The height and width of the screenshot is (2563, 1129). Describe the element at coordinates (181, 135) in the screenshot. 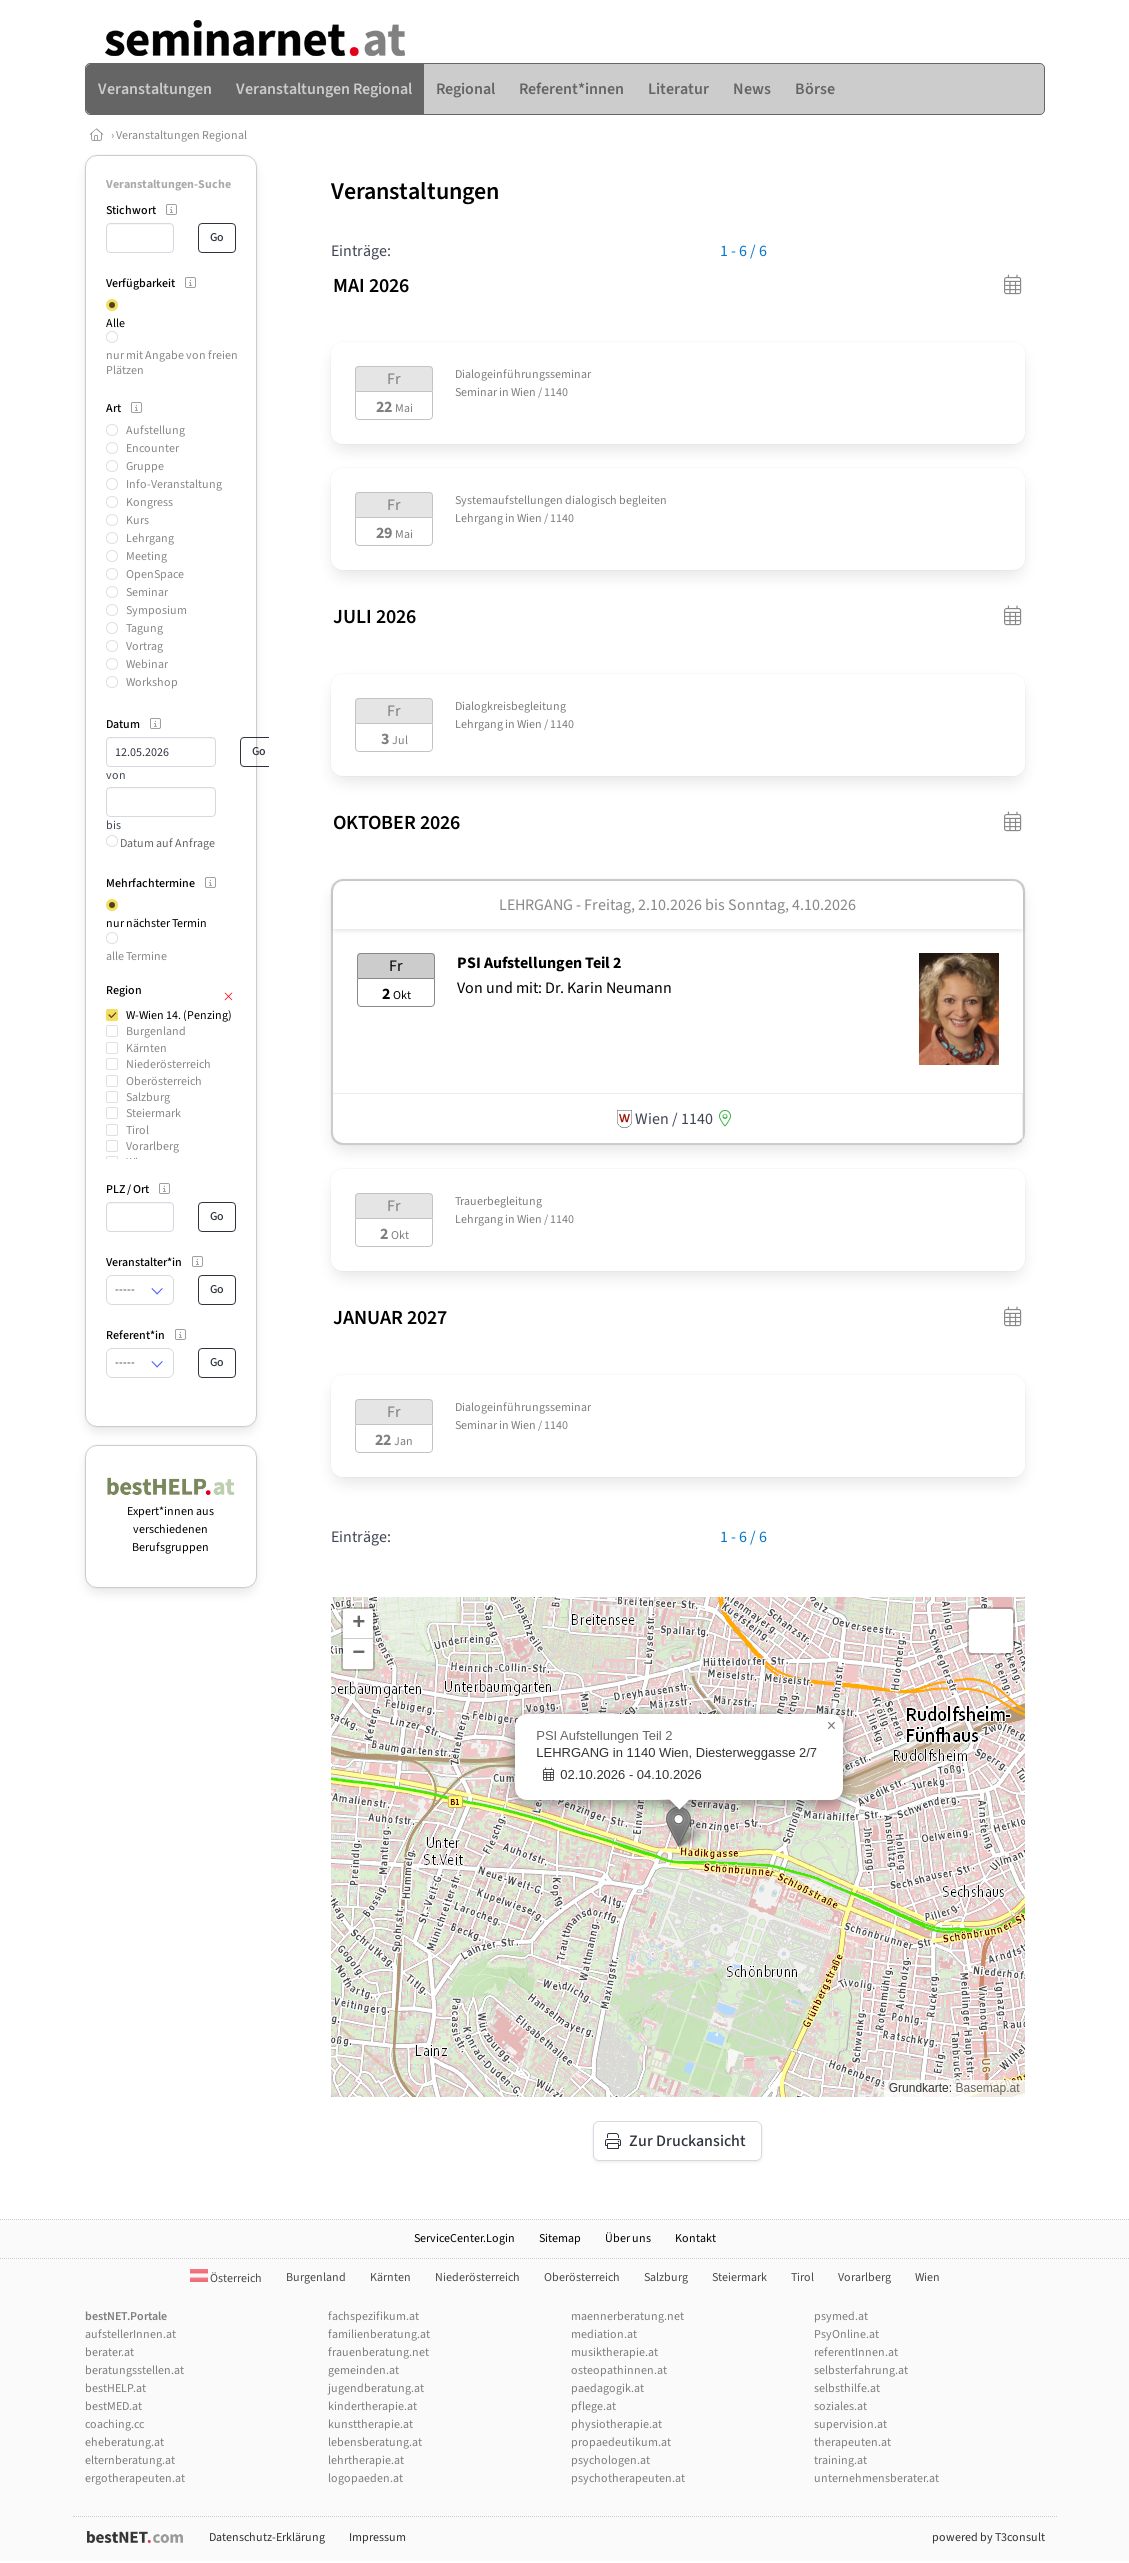

I see `Veranstaltungen Regional` at that location.